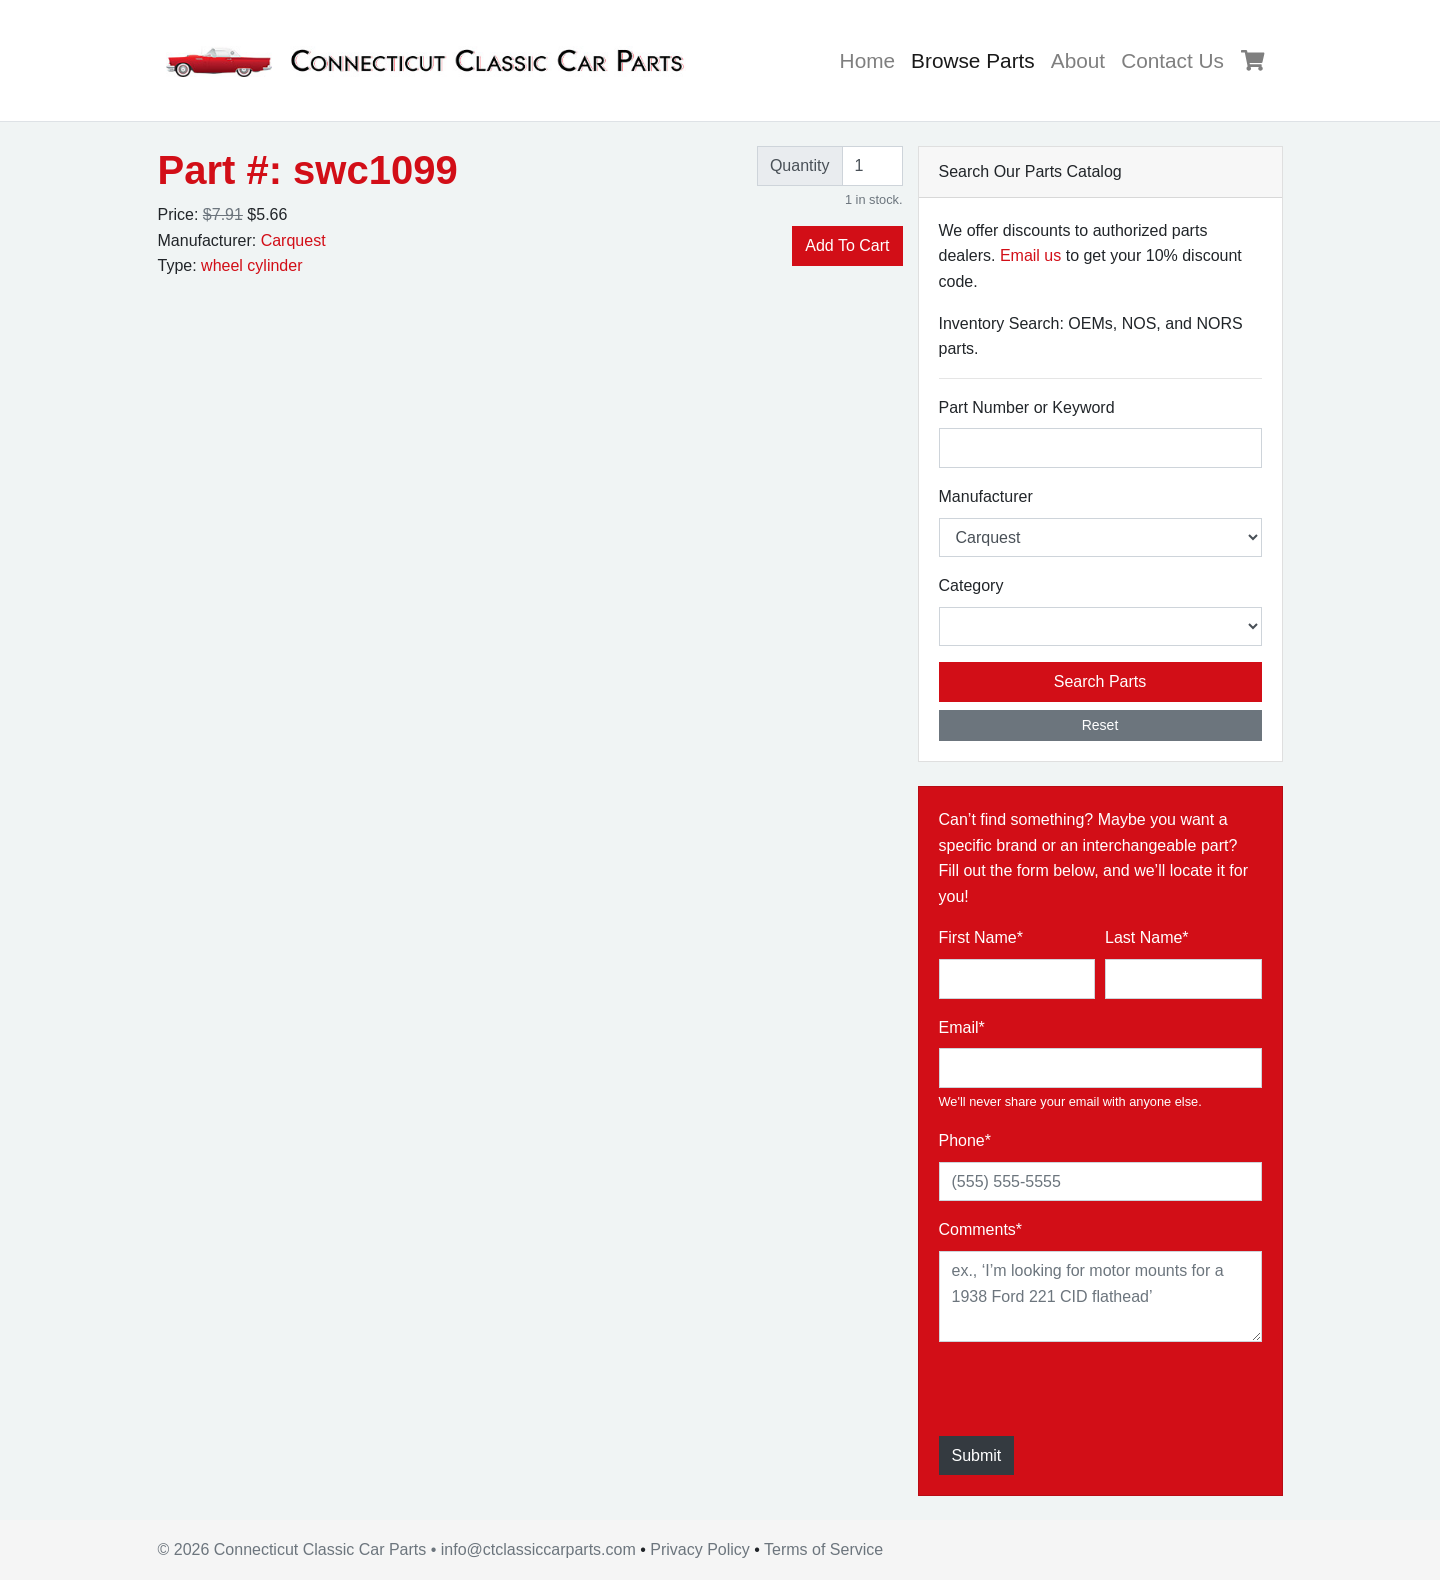 This screenshot has width=1440, height=1580. Describe the element at coordinates (986, 496) in the screenshot. I see `Manufacturer` at that location.